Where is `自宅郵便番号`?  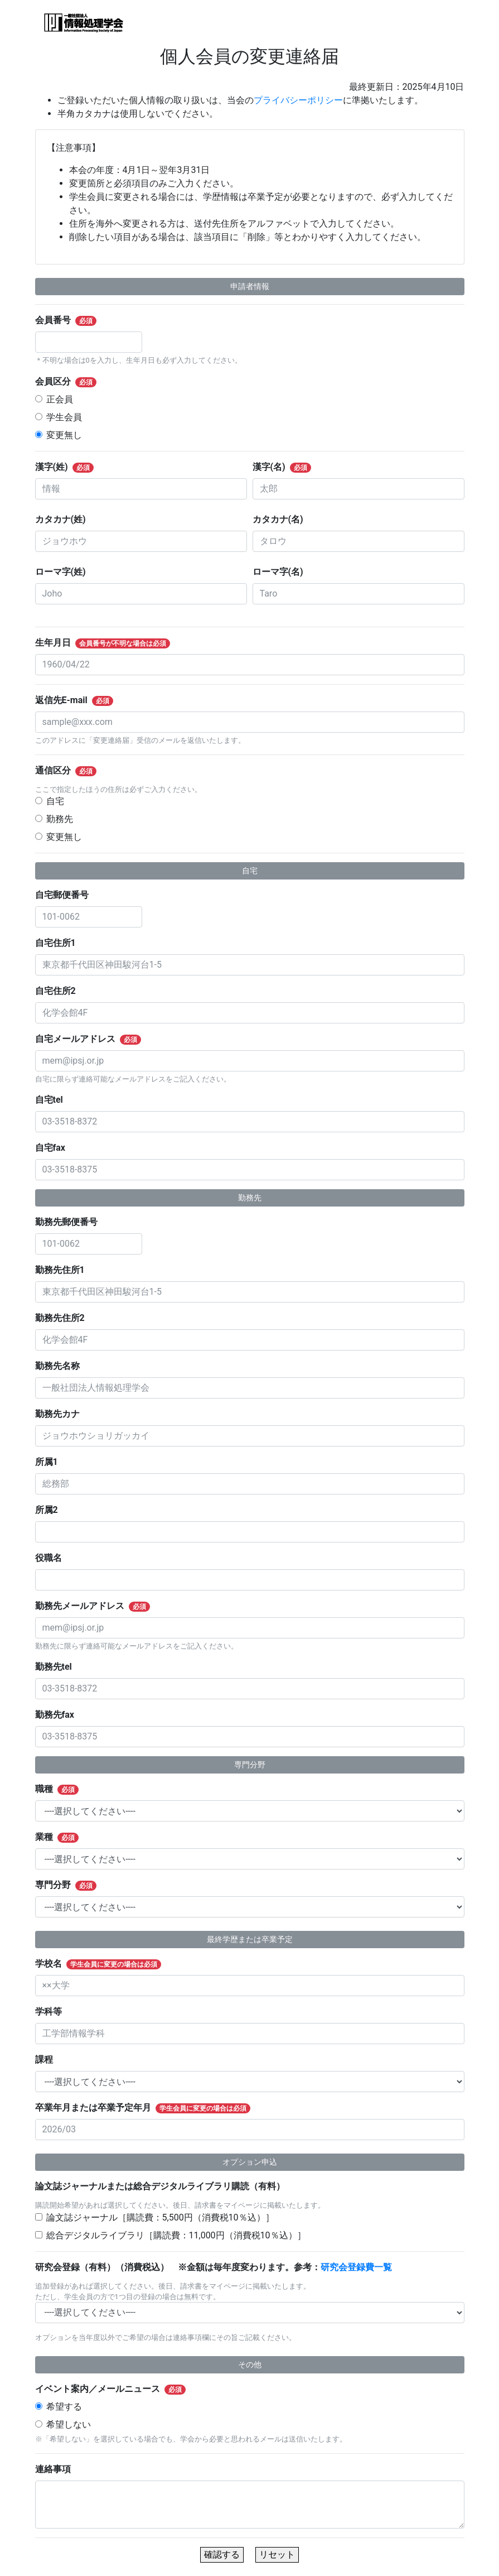
自宅郵便番号 is located at coordinates (66, 895).